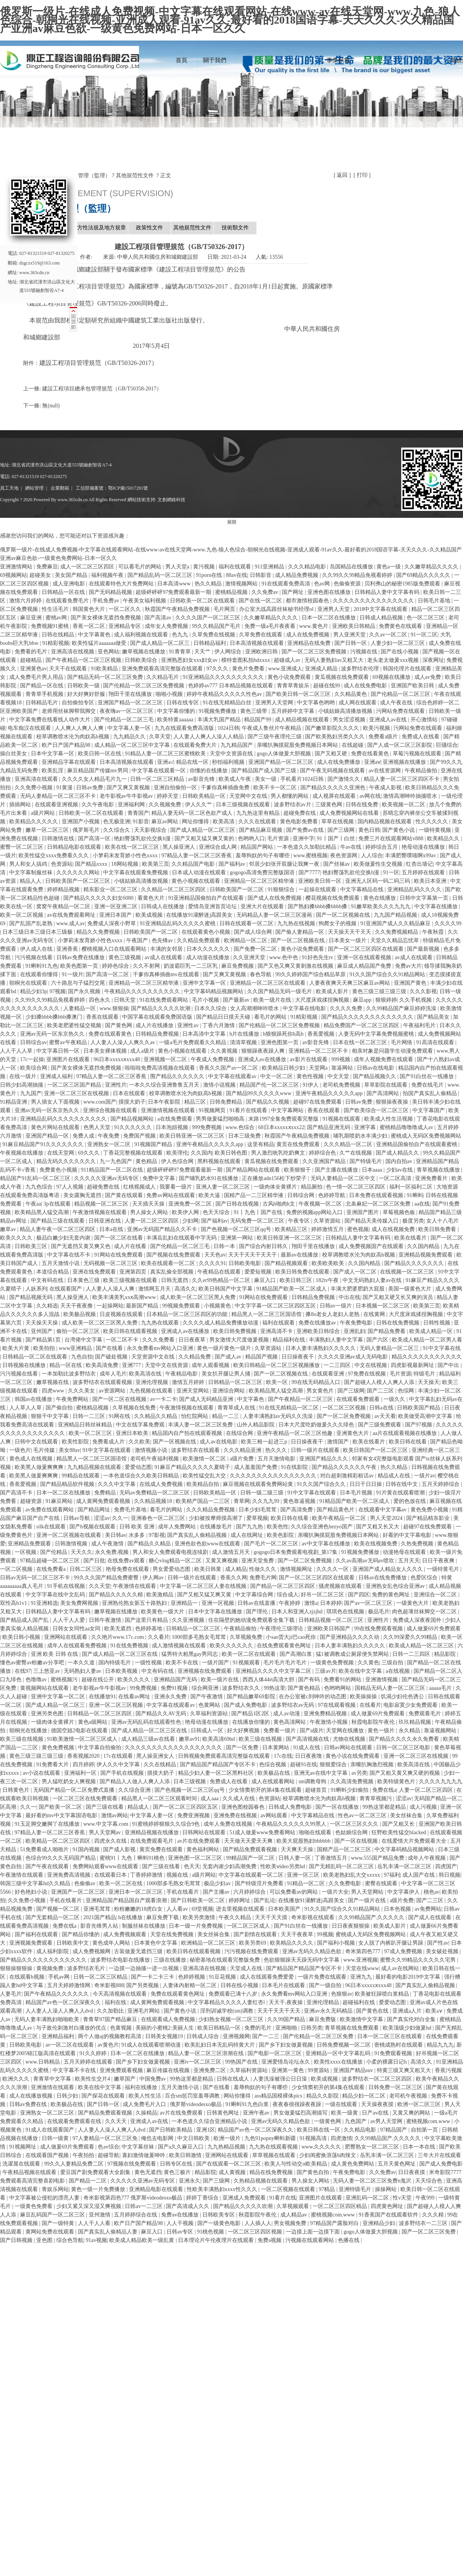 The width and height of the screenshot is (463, 2576). Describe the element at coordinates (364, 2096) in the screenshot. I see `精品少妇一区二区` at that location.